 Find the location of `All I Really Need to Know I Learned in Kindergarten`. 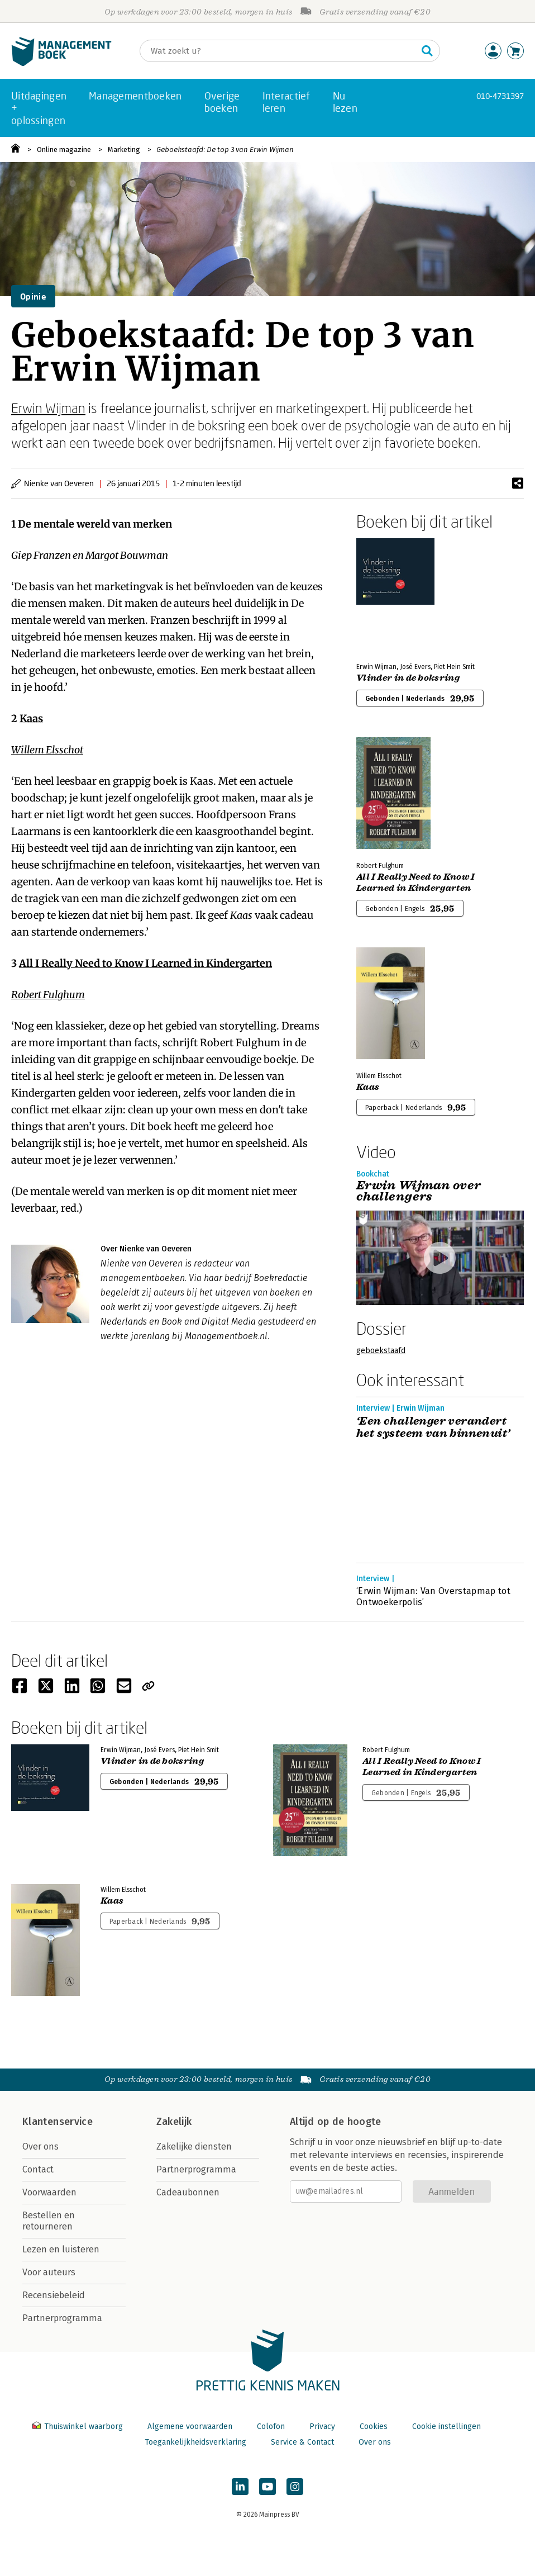

All I Really Need to Know I Learned in Kindergarten is located at coordinates (145, 963).